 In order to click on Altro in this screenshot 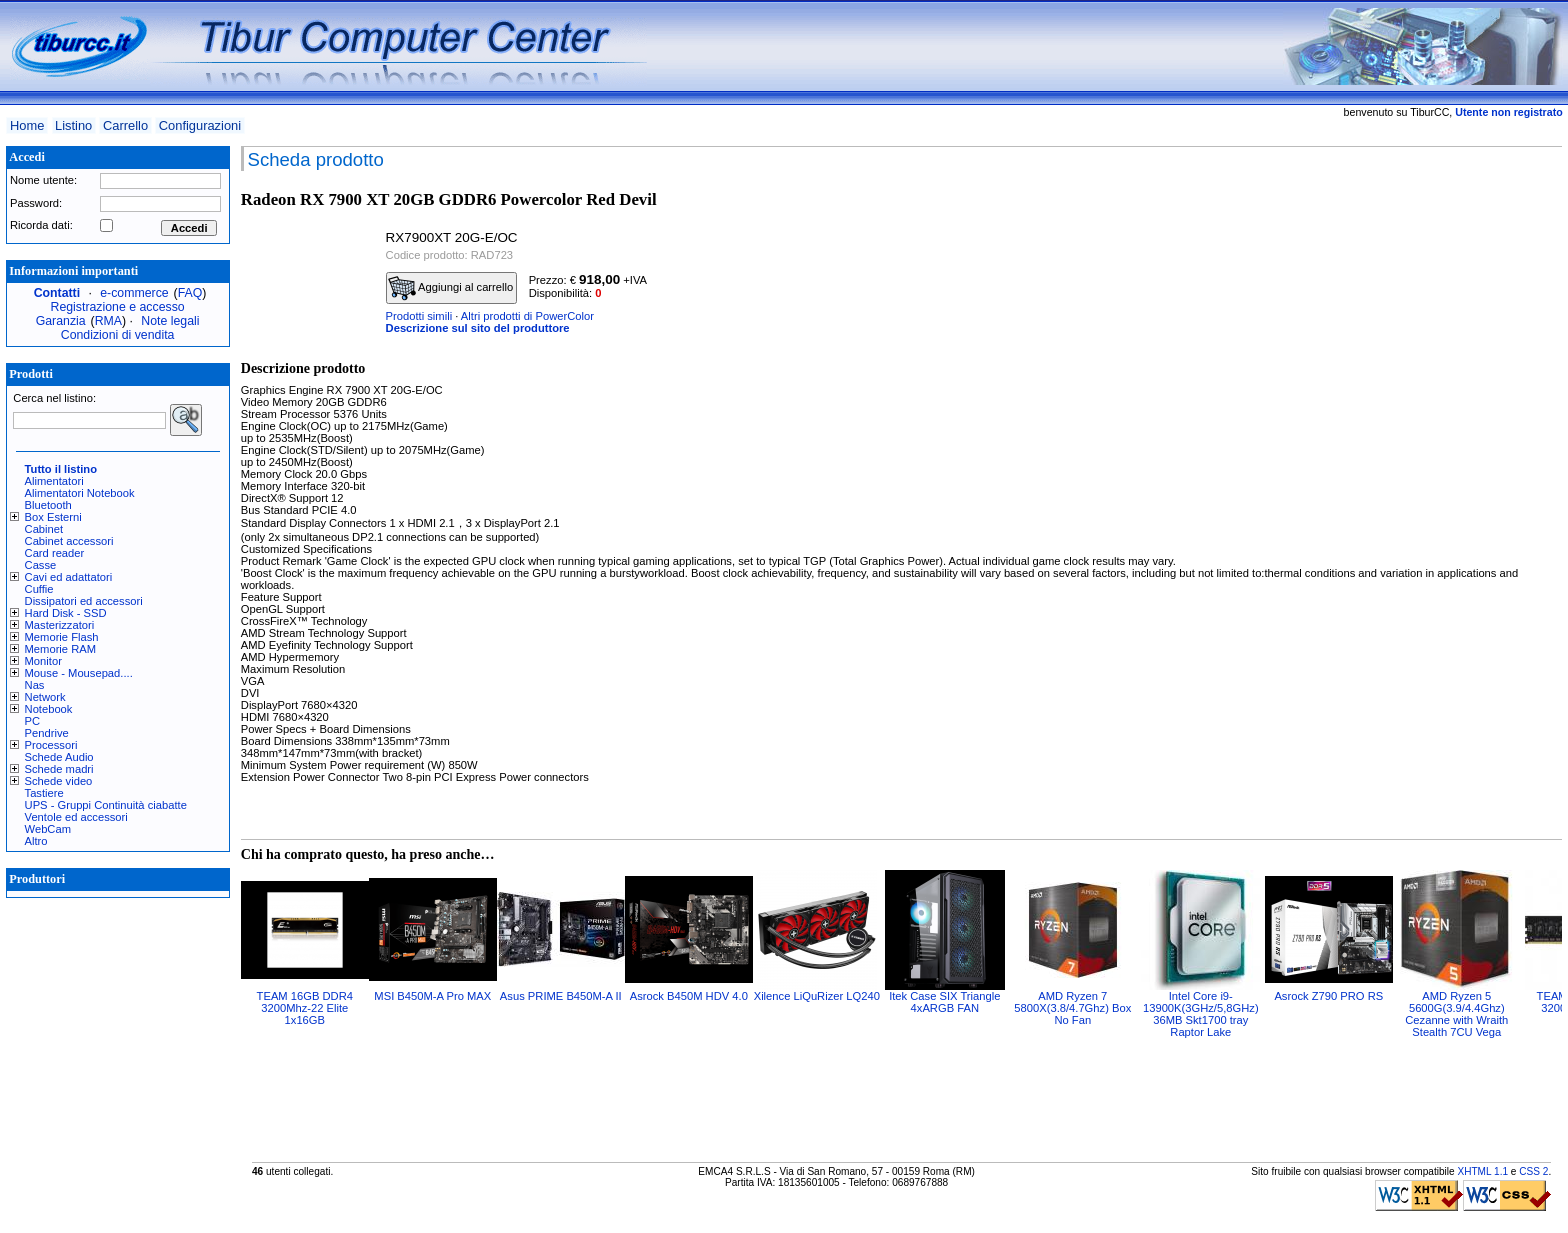, I will do `click(36, 841)`.